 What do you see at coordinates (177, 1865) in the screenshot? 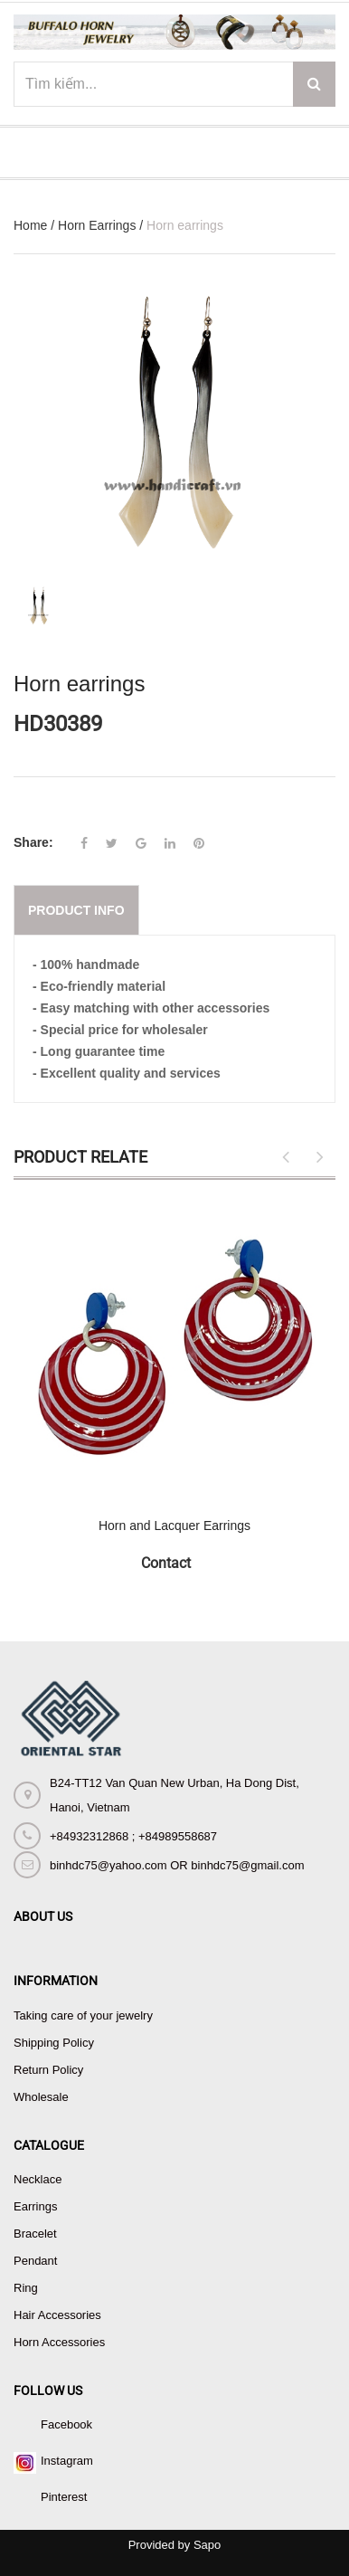
I see `binhdc75@yahoo.com OR binhdc75@gmail.com` at bounding box center [177, 1865].